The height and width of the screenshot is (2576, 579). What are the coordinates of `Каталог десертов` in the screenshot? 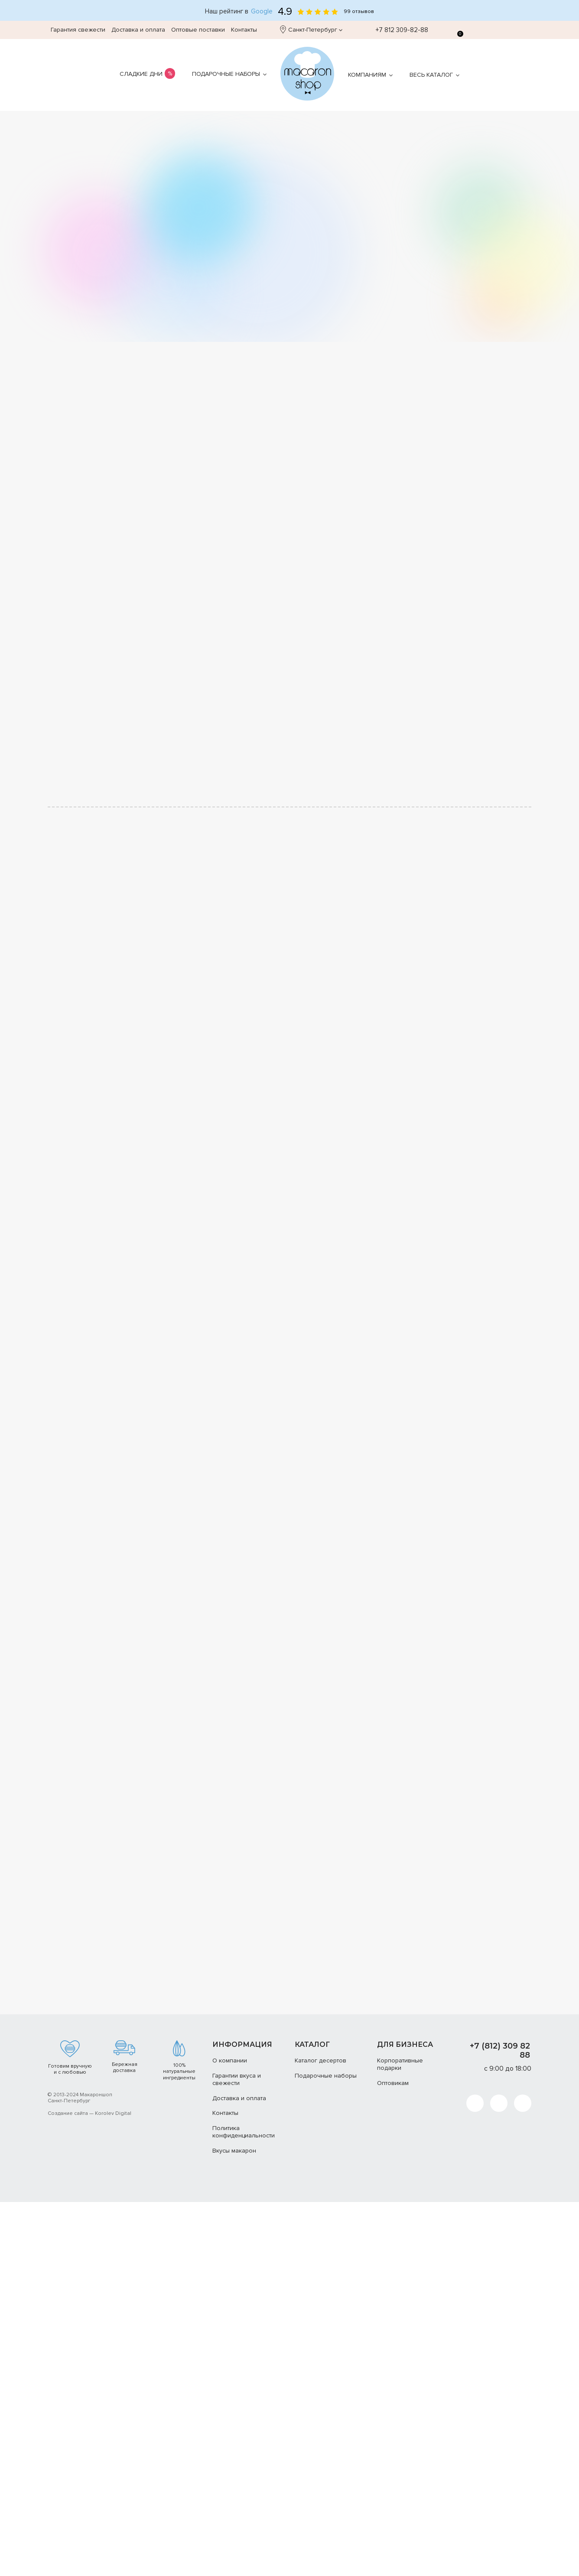 It's located at (320, 2526).